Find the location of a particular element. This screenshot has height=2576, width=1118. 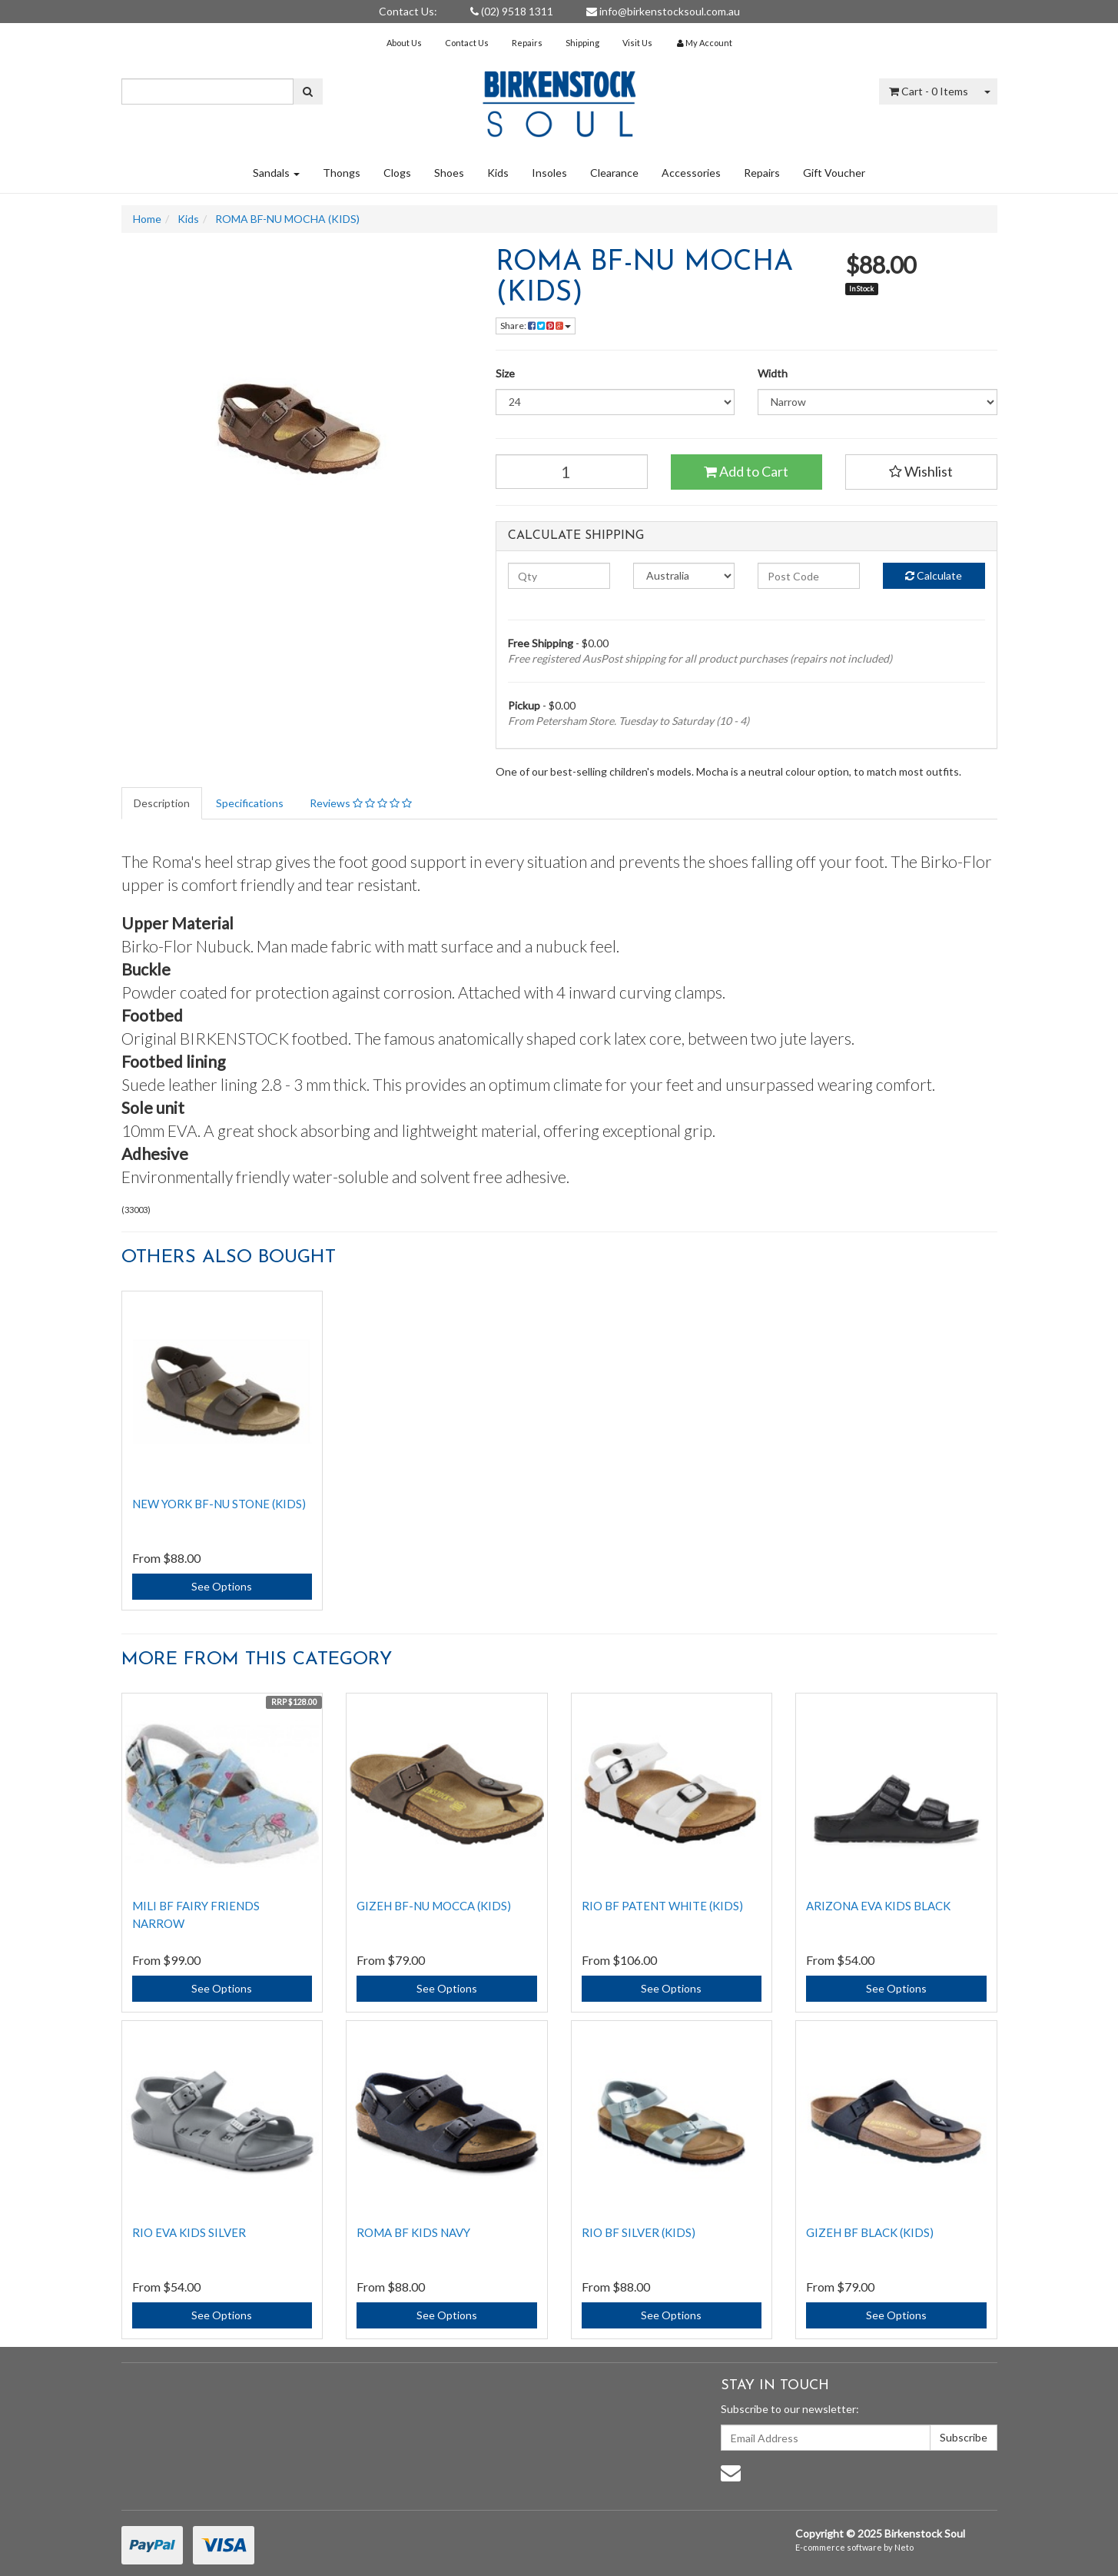

ROMA BF KIDS NAVY is located at coordinates (413, 2232).